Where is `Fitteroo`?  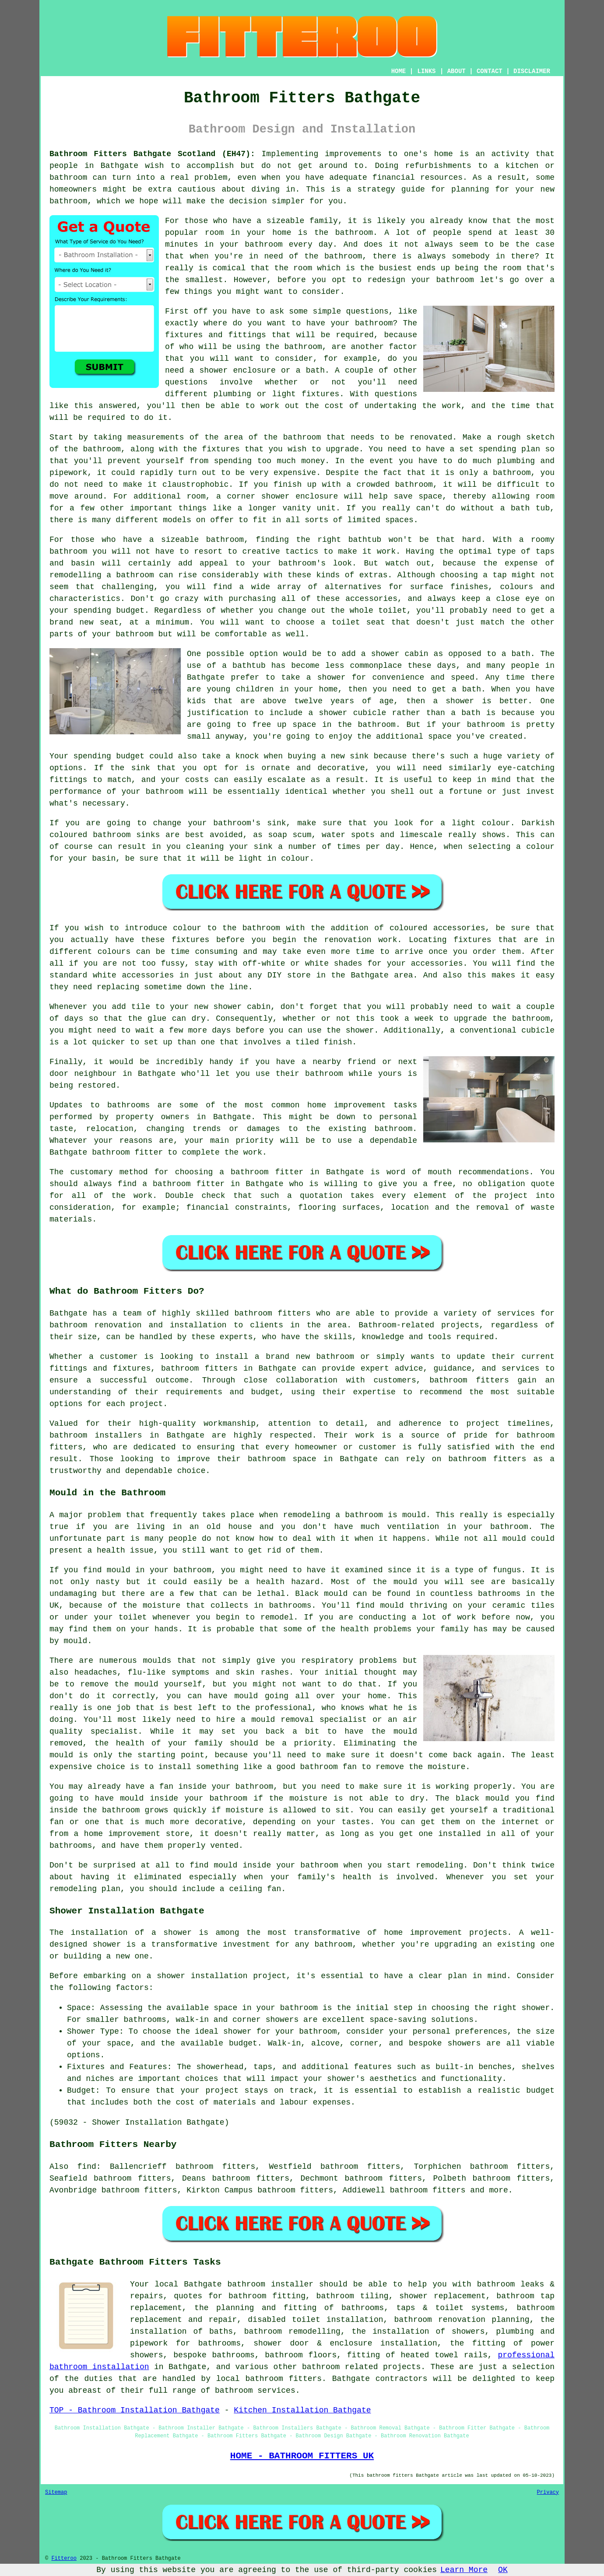 Fitteroo is located at coordinates (64, 2558).